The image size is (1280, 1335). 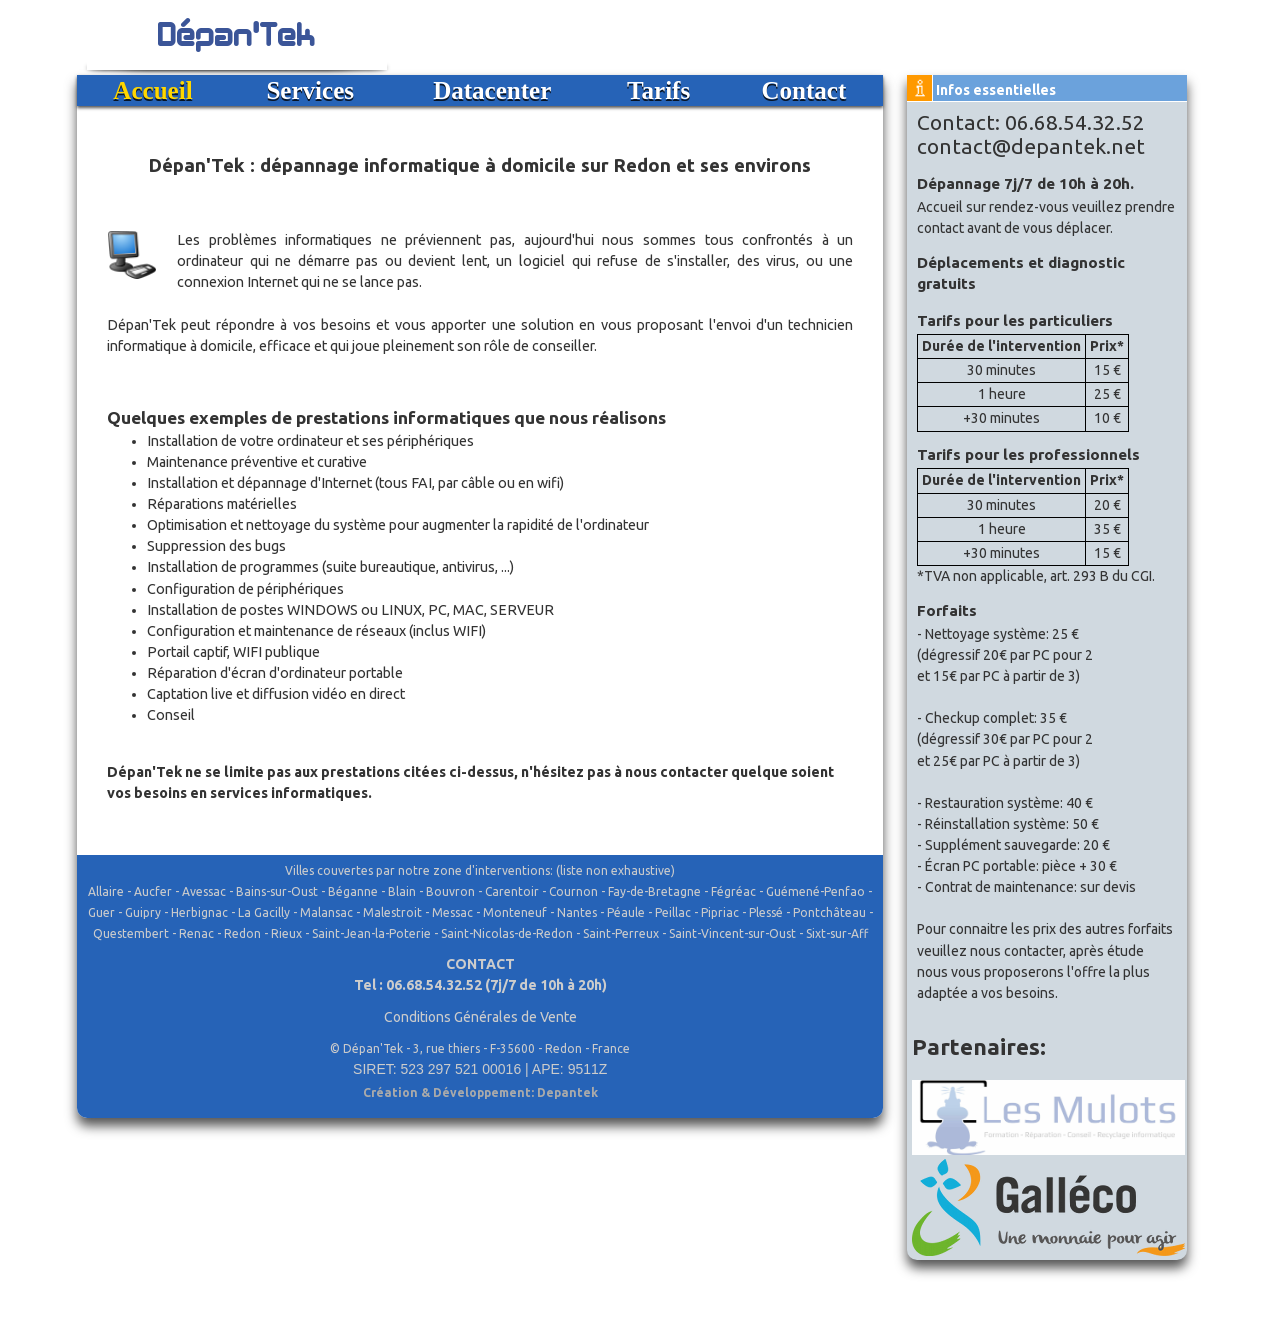 I want to click on Malestroit, so click(x=392, y=912).